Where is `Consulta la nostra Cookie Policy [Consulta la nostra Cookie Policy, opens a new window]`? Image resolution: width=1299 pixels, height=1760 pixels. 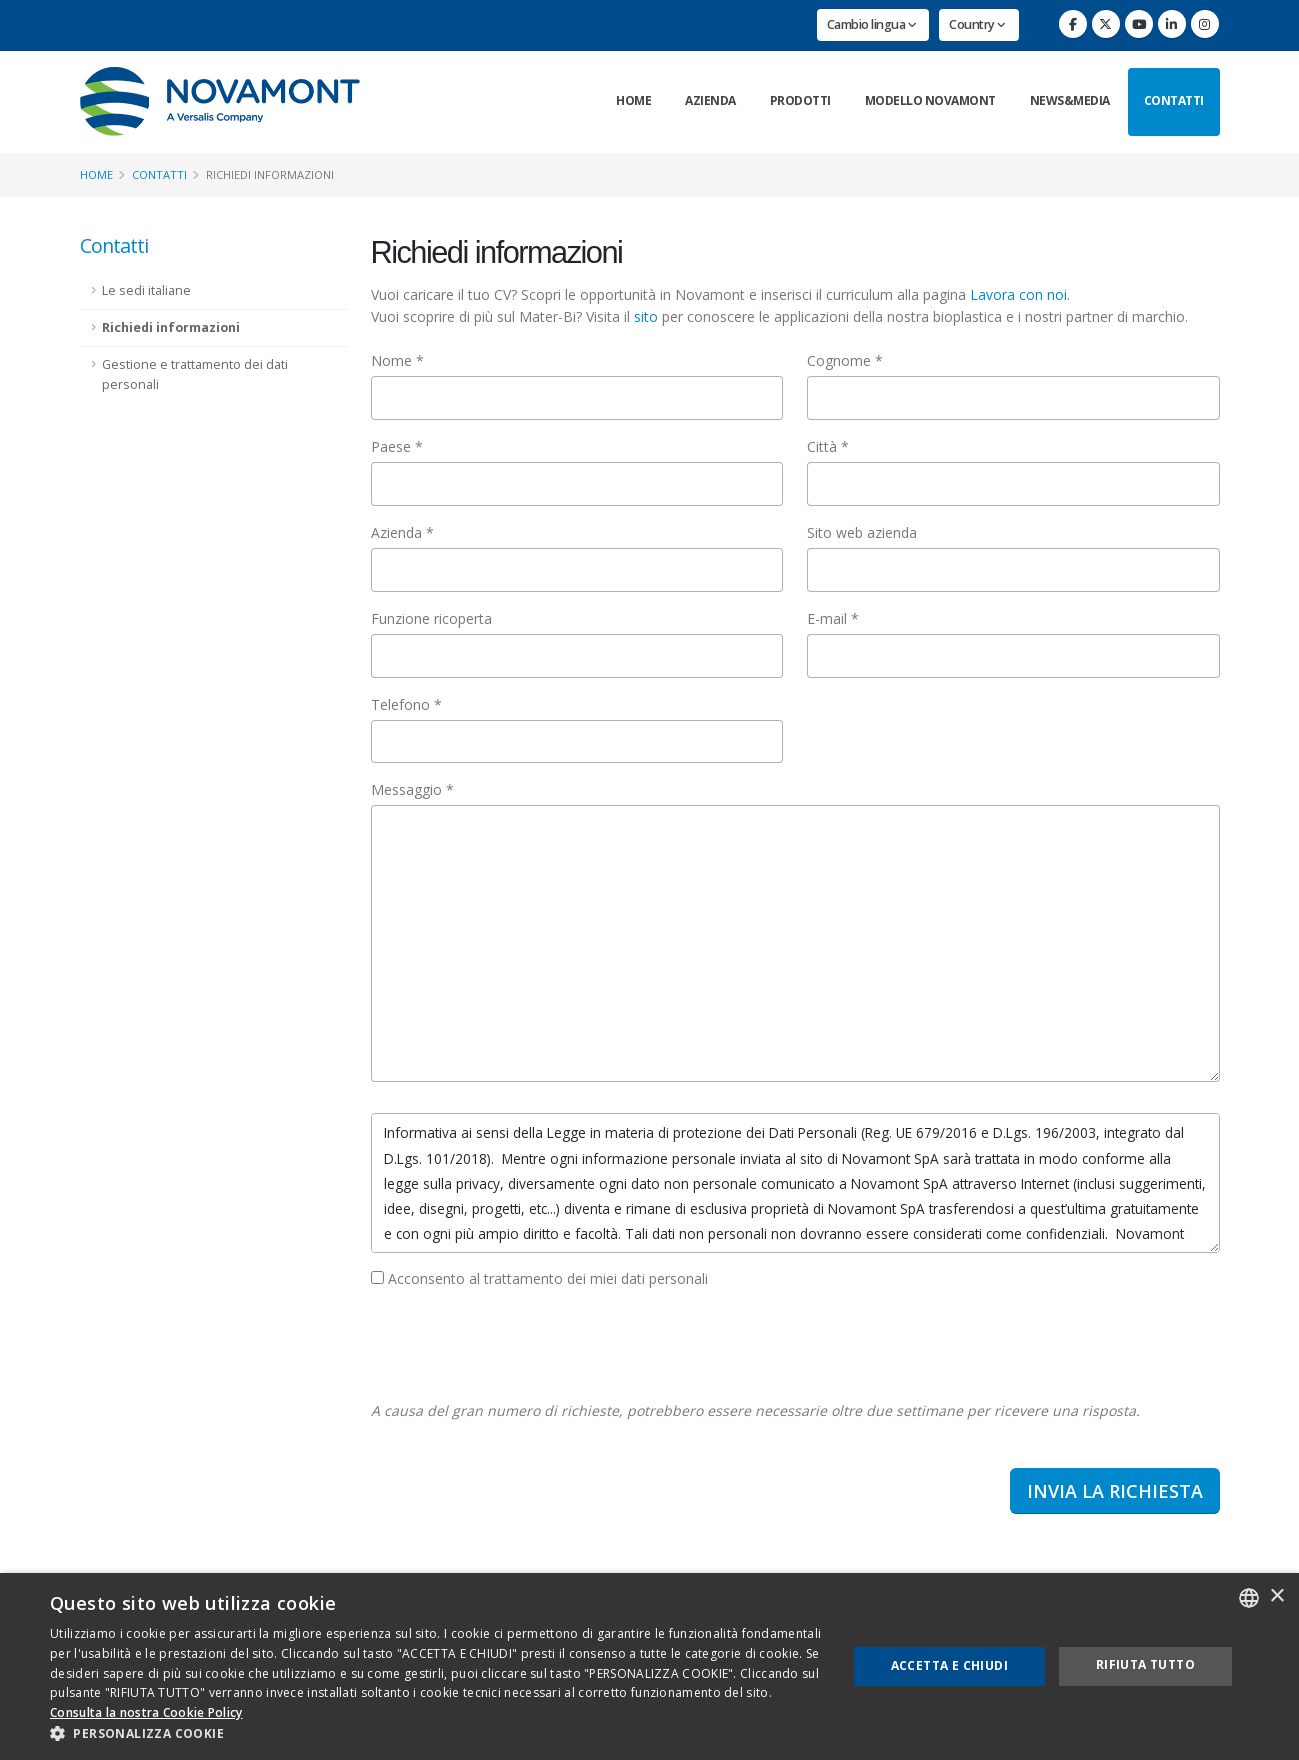
Consulta la nostra Cookie Policy [Consulta la nostra Cookie Policy, opens a new window] is located at coordinates (146, 1712).